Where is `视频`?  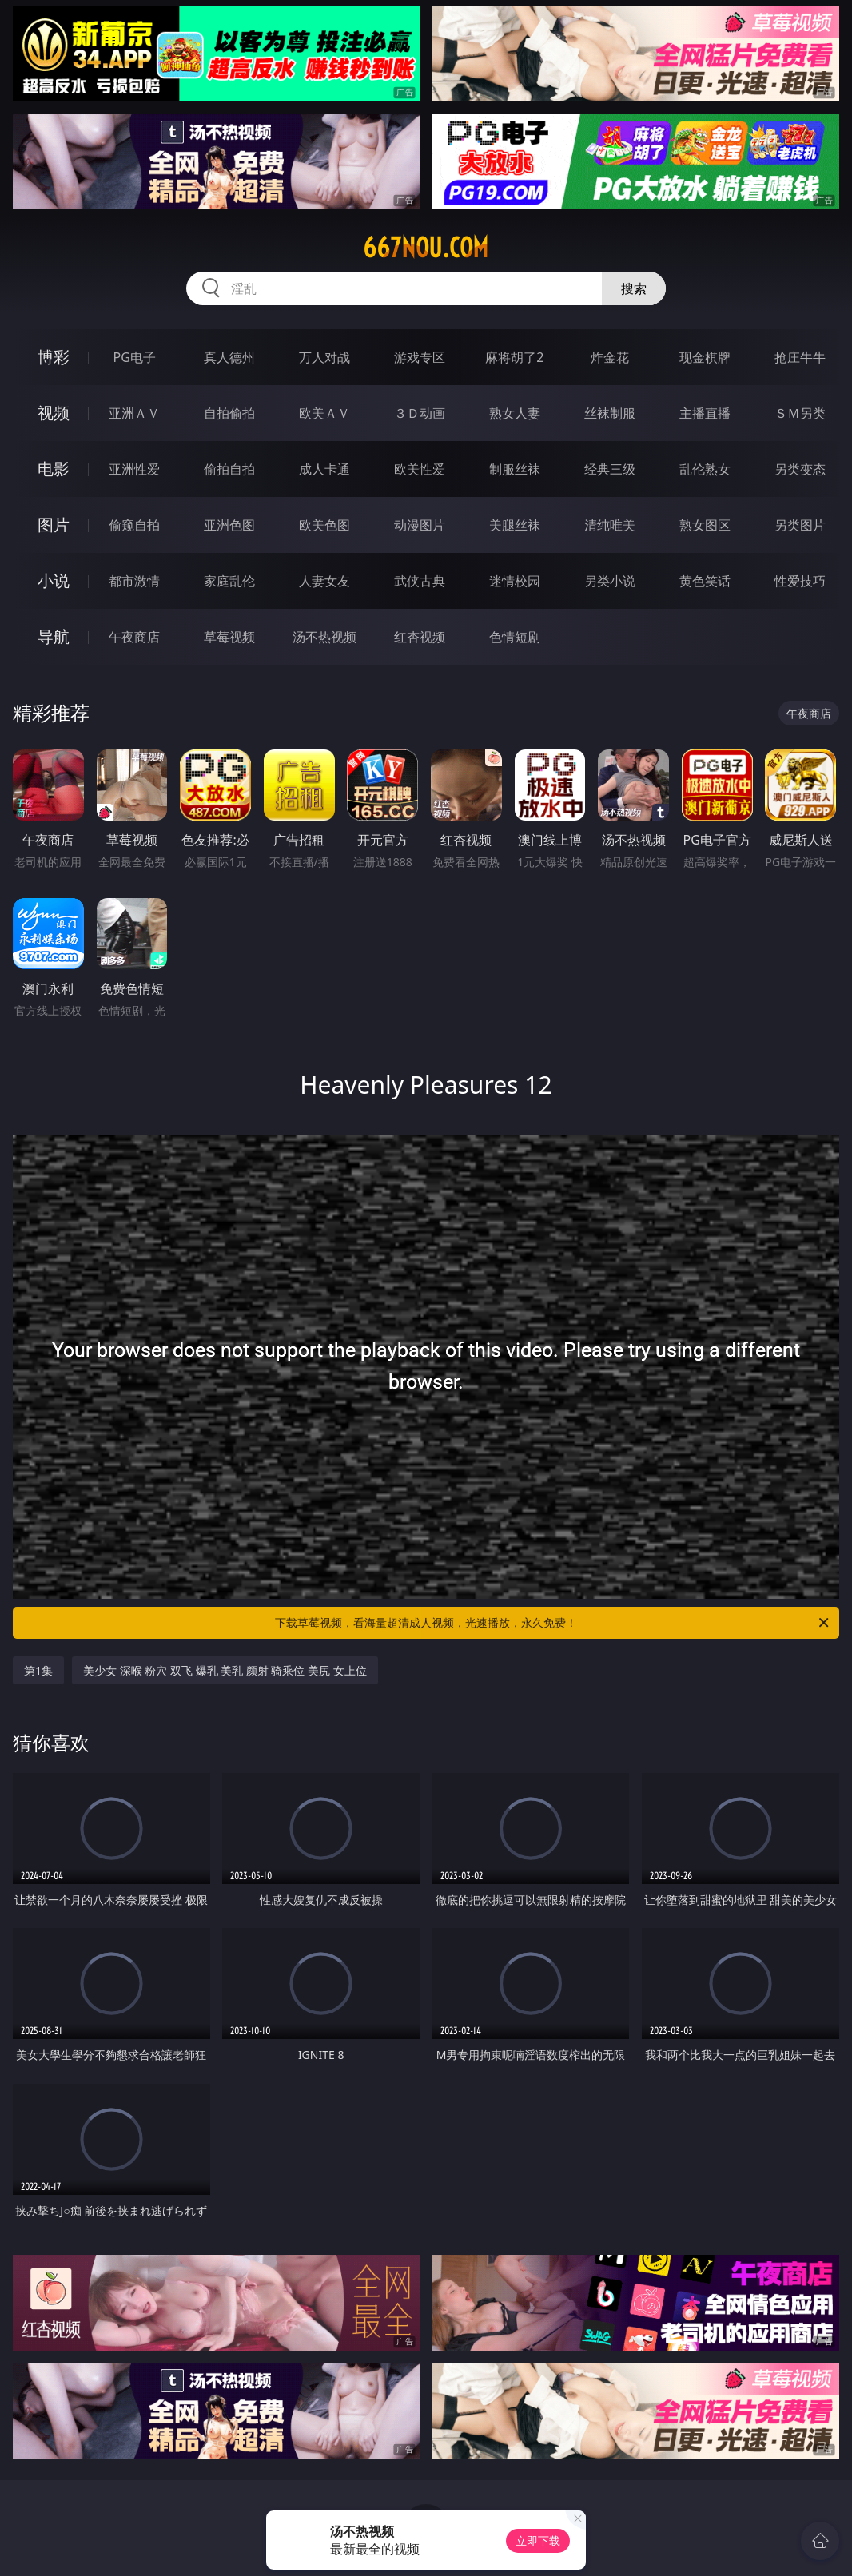
视频 is located at coordinates (54, 412).